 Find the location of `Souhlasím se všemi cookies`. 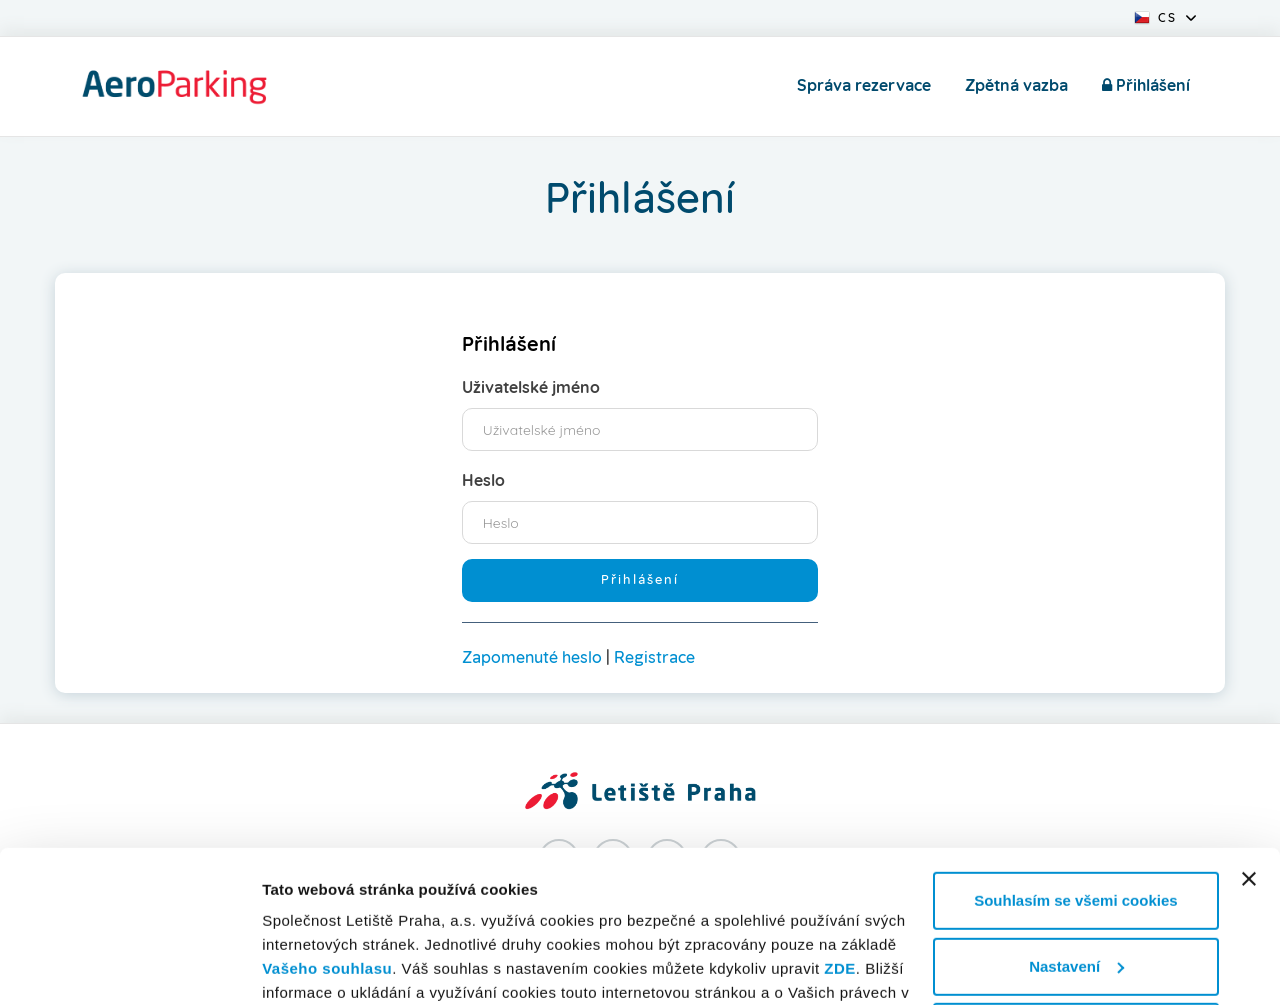

Souhlasím se všemi cookies is located at coordinates (1075, 770).